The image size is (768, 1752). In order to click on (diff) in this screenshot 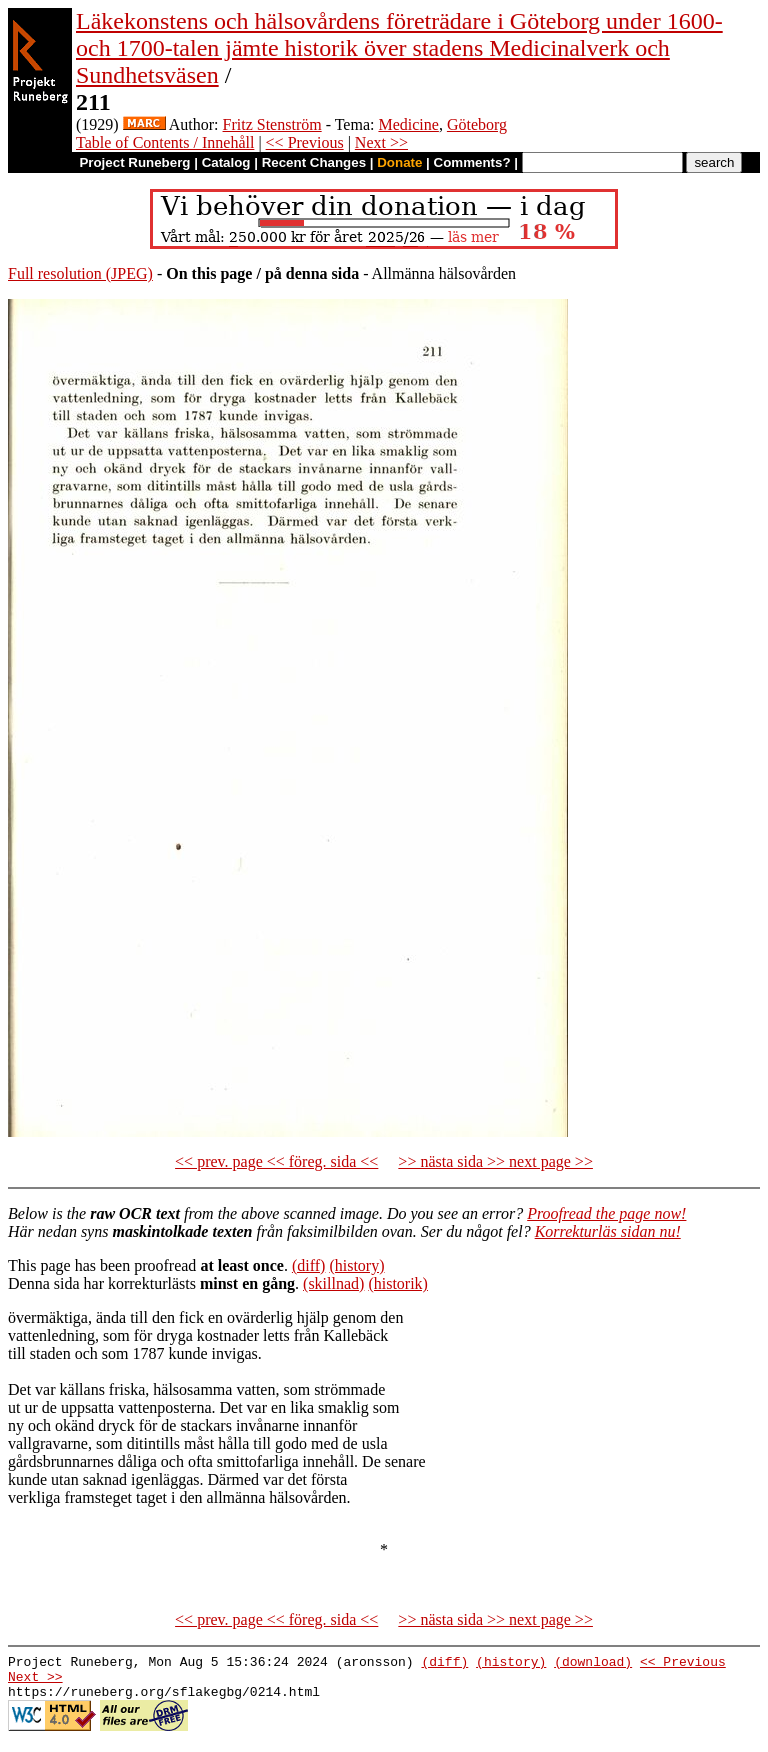, I will do `click(308, 1265)`.